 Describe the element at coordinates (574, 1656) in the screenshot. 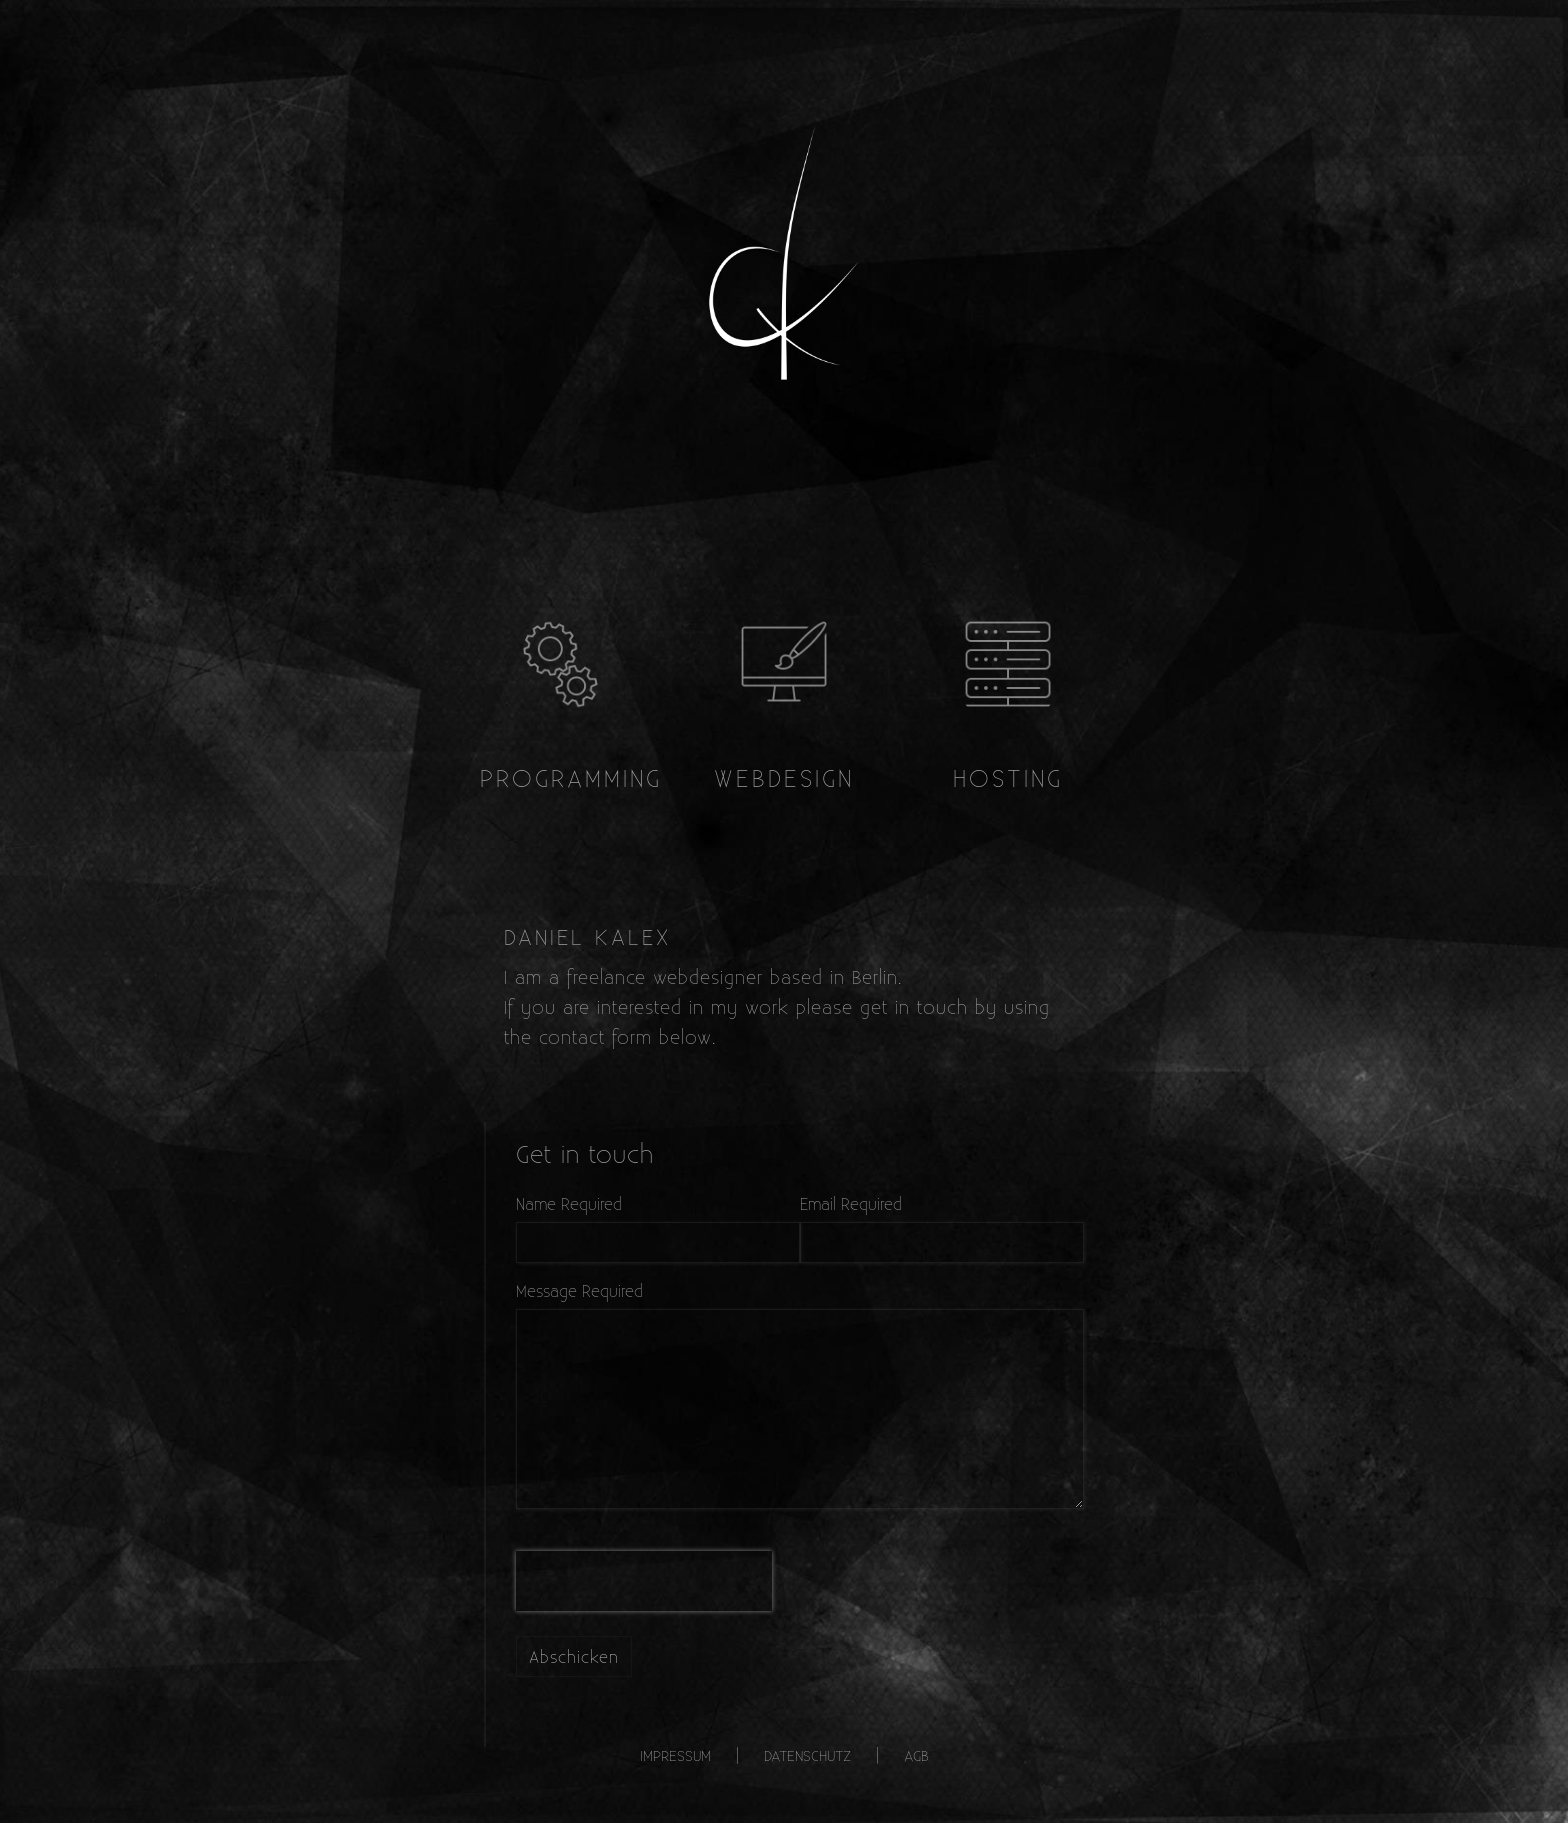

I see `Abschicken` at that location.